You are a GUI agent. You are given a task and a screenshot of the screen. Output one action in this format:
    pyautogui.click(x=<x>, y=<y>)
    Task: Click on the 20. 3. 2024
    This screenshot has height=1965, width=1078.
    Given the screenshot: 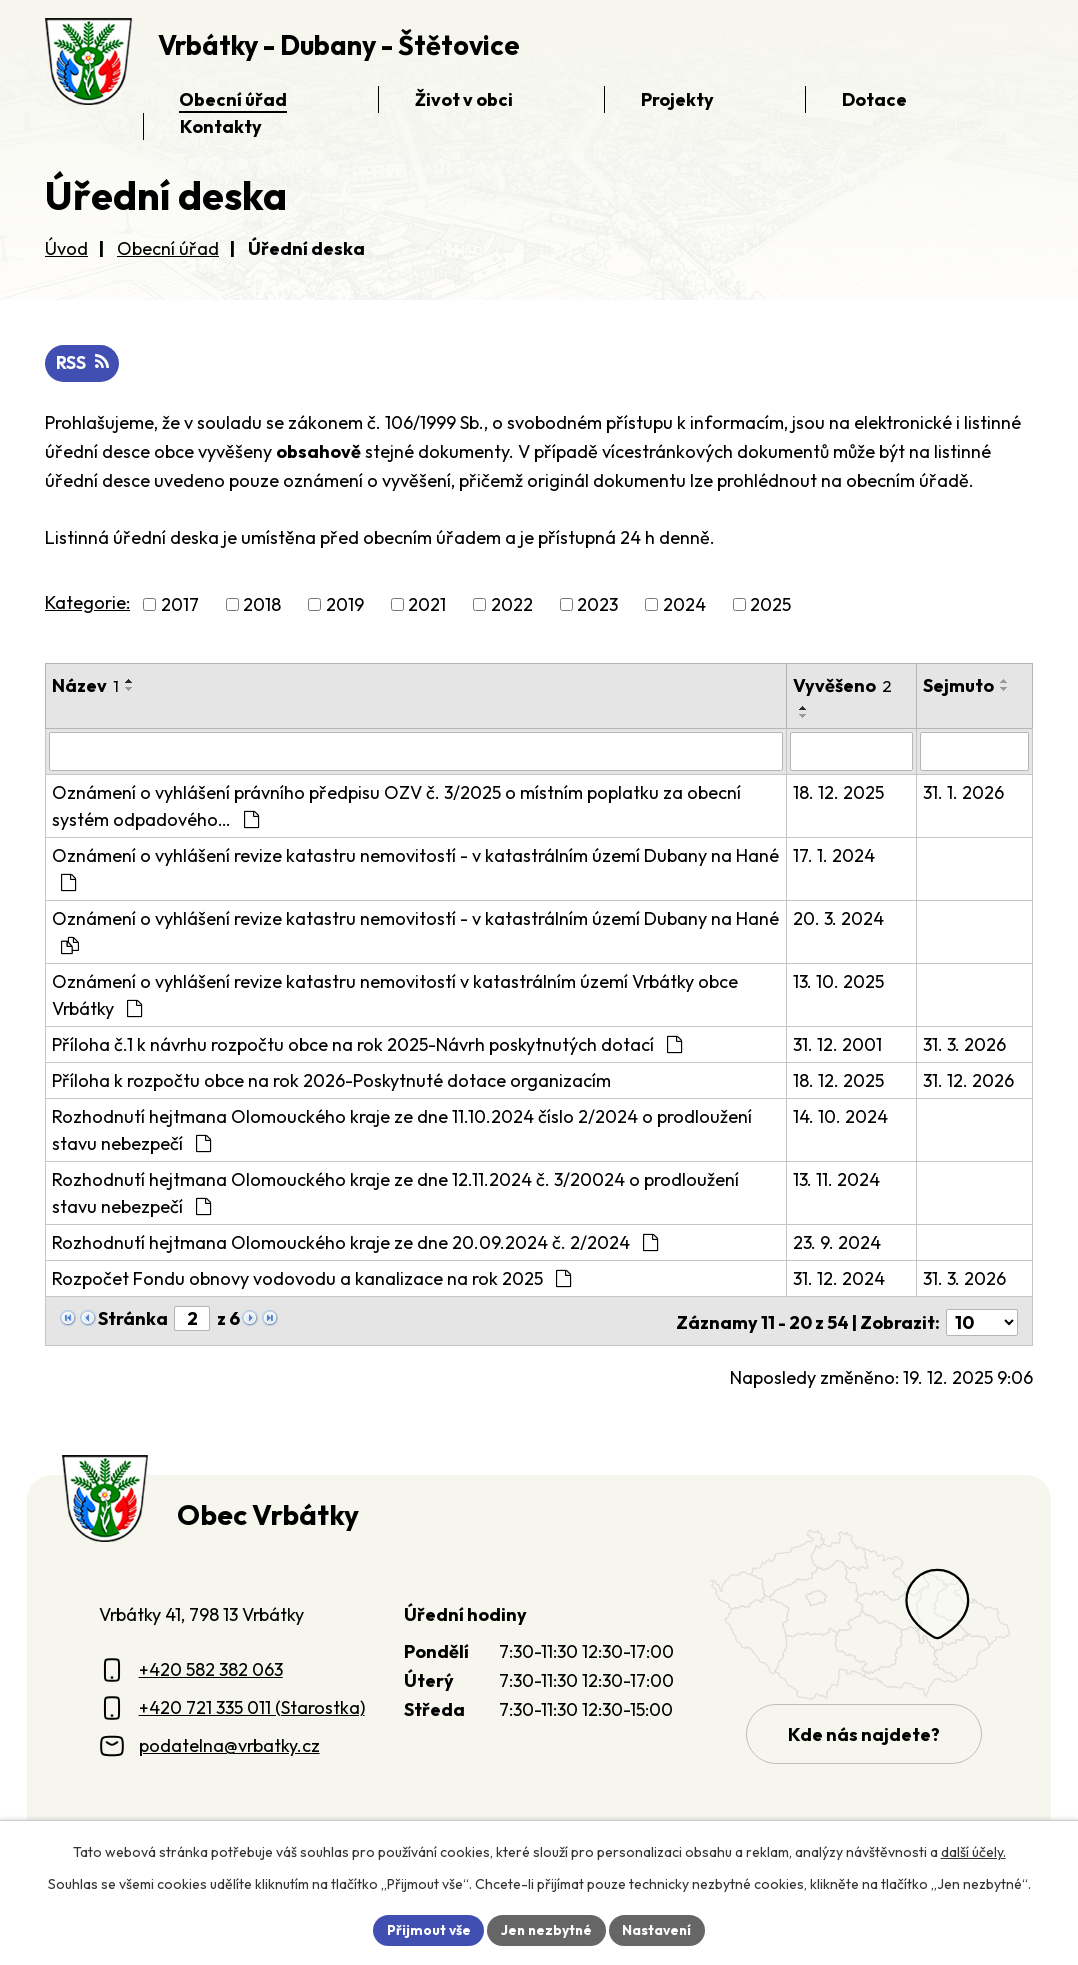 What is the action you would take?
    pyautogui.click(x=838, y=918)
    